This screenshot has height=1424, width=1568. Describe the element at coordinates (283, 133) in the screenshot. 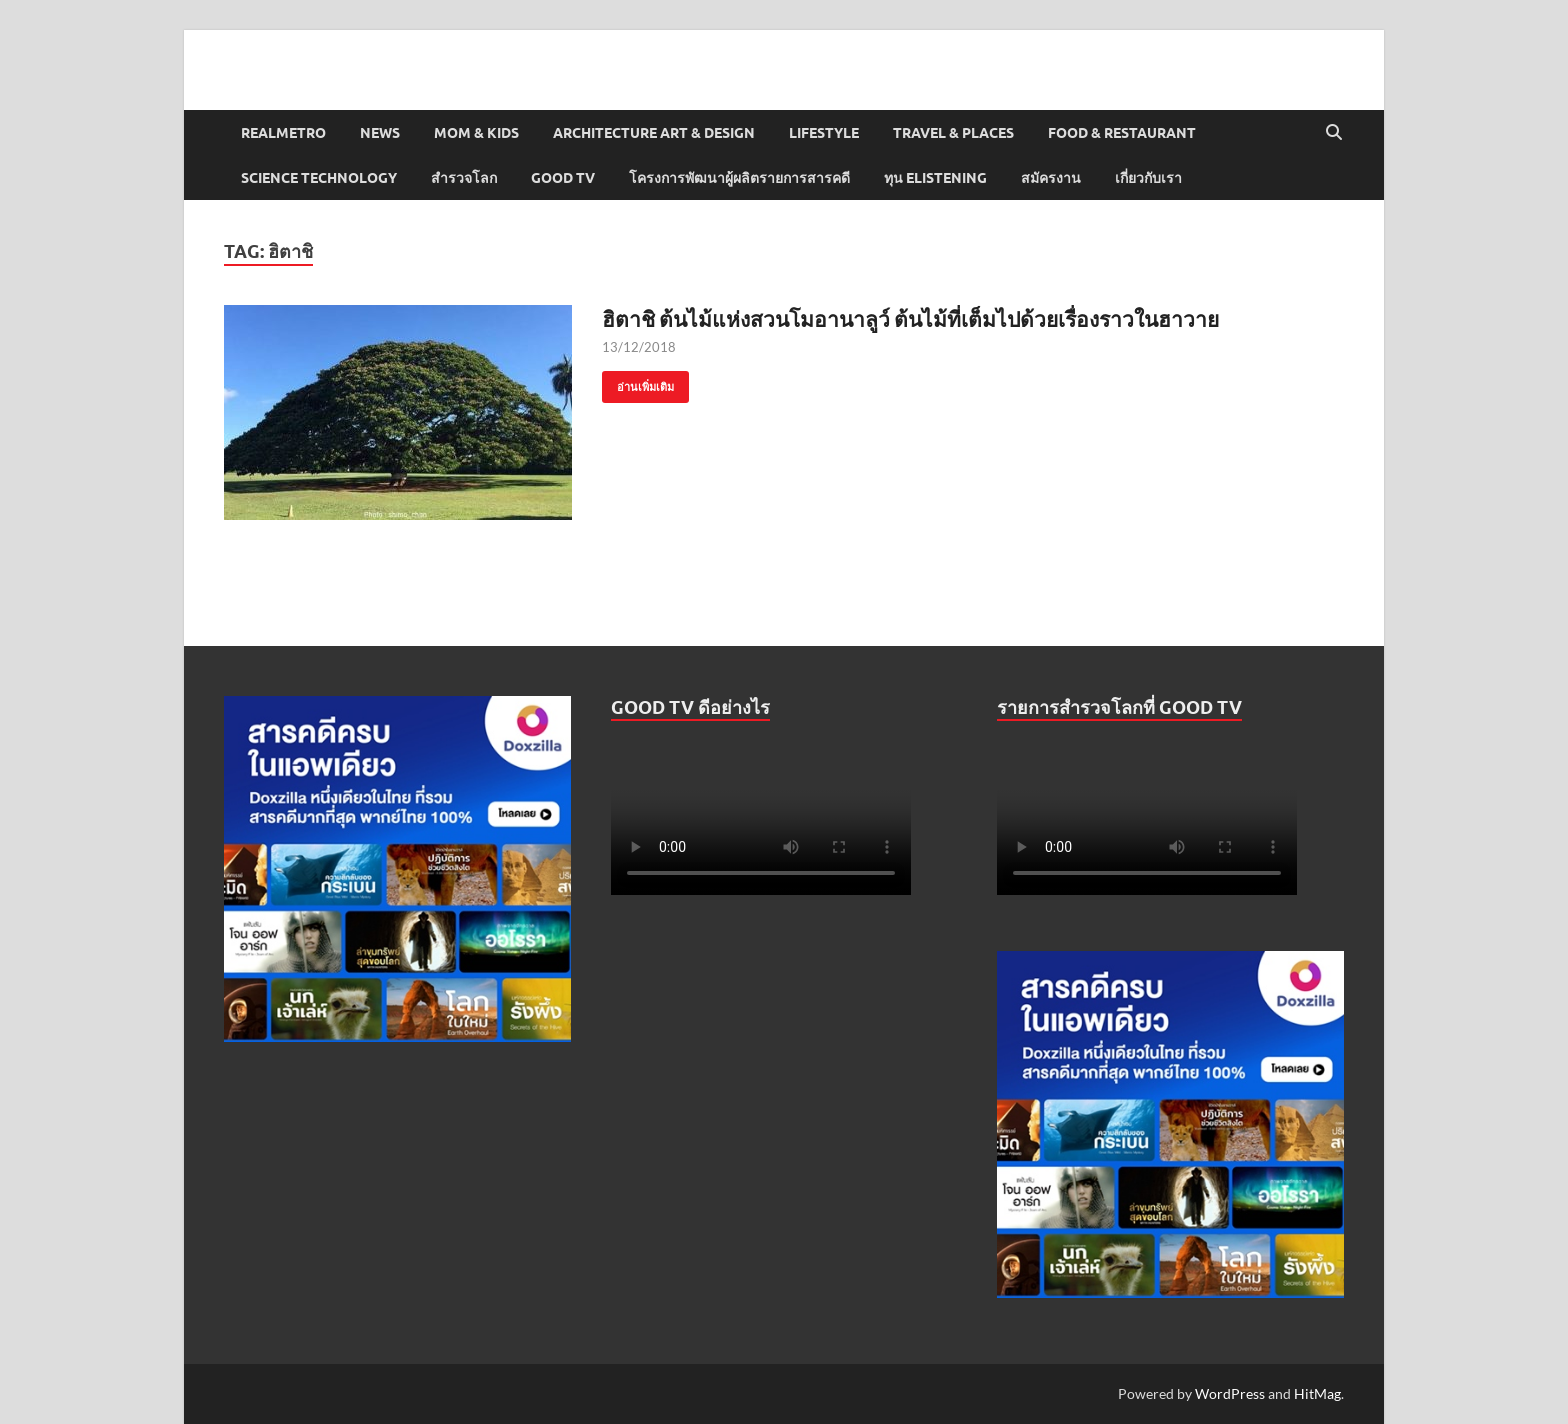

I see `Realmetro` at that location.